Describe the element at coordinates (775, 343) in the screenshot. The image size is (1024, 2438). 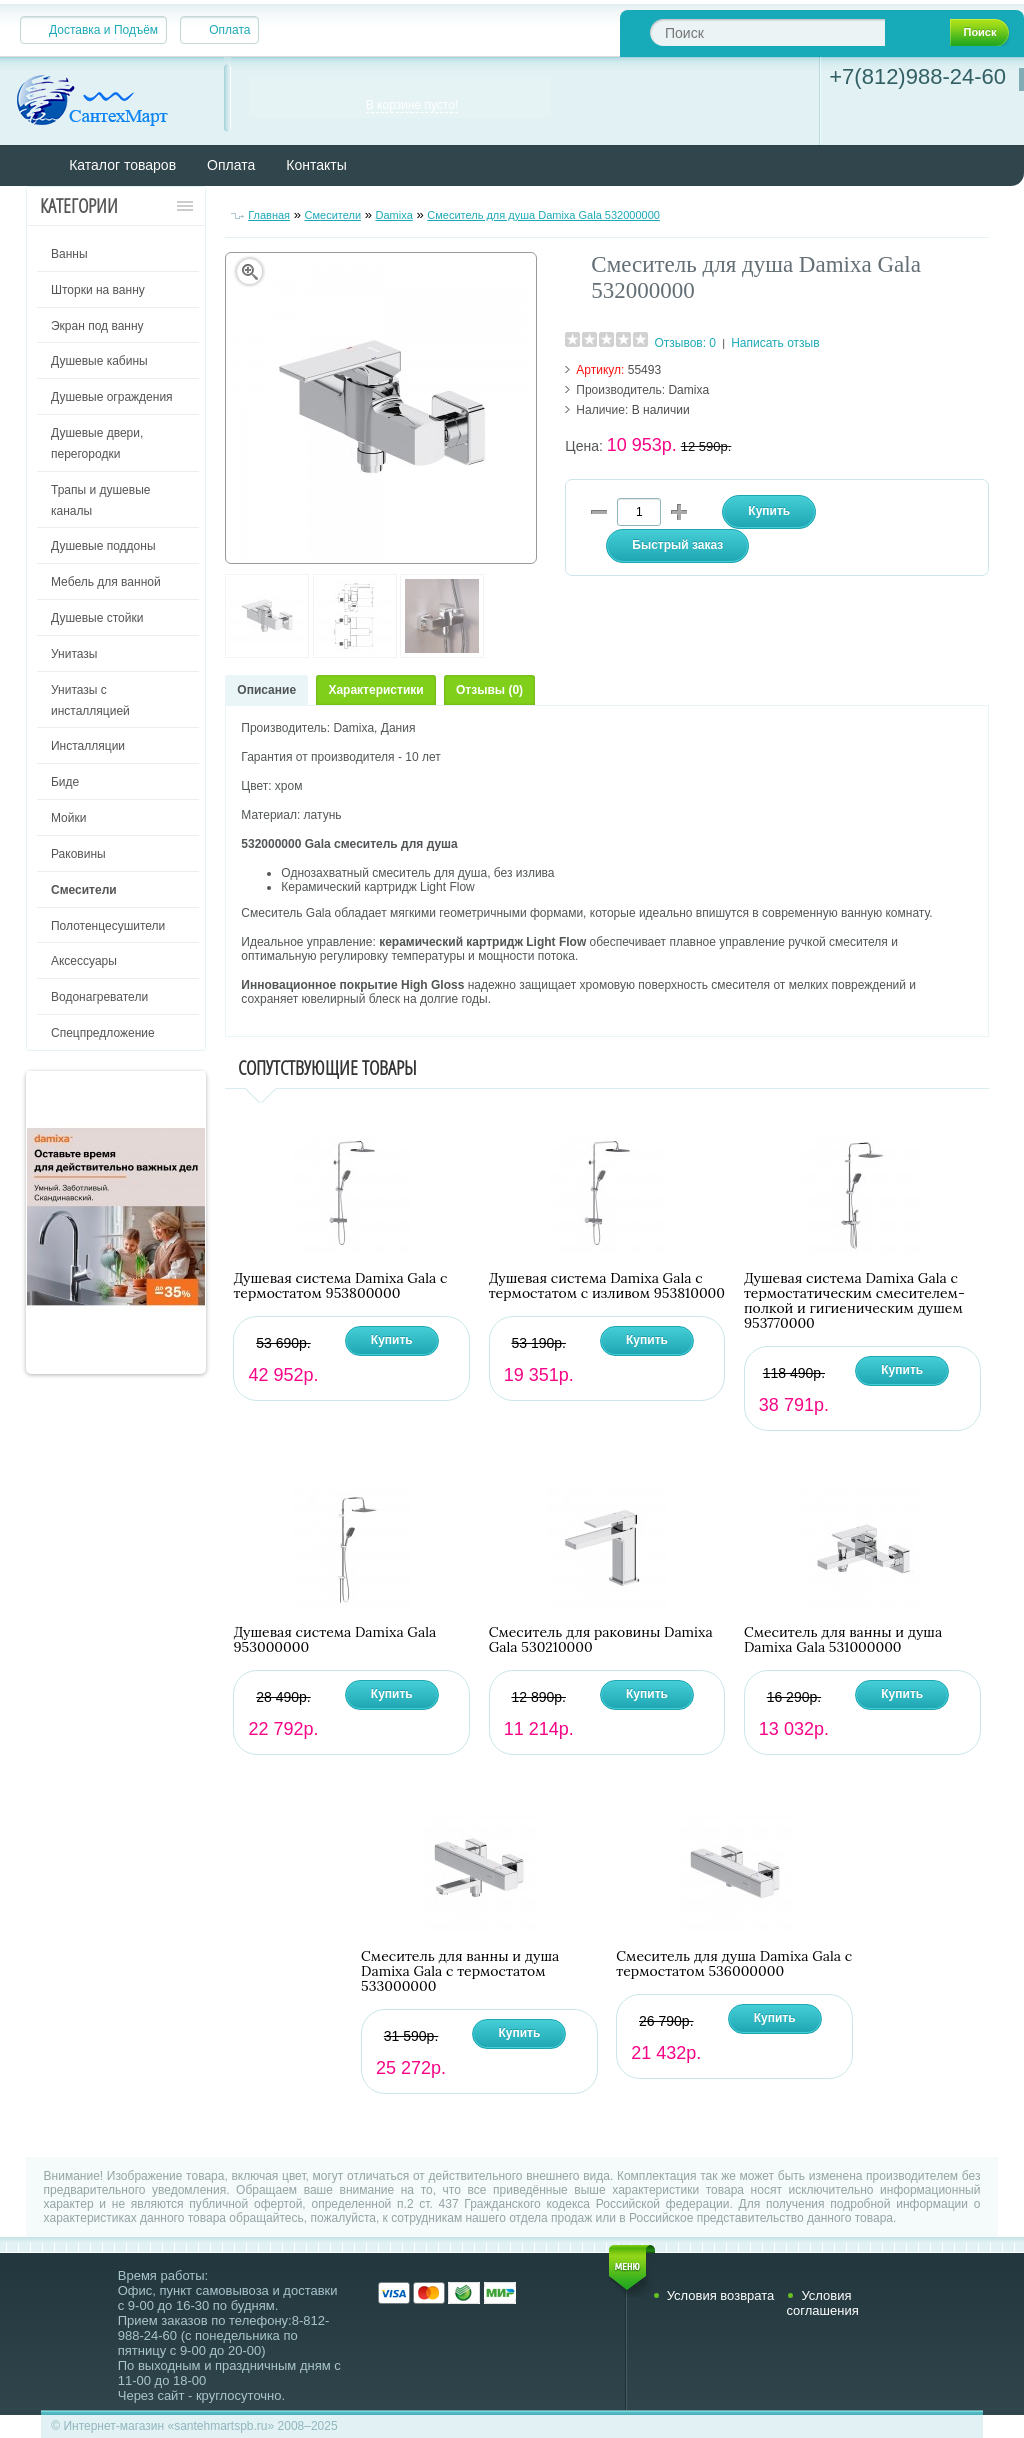
I see `Написать отзыв` at that location.